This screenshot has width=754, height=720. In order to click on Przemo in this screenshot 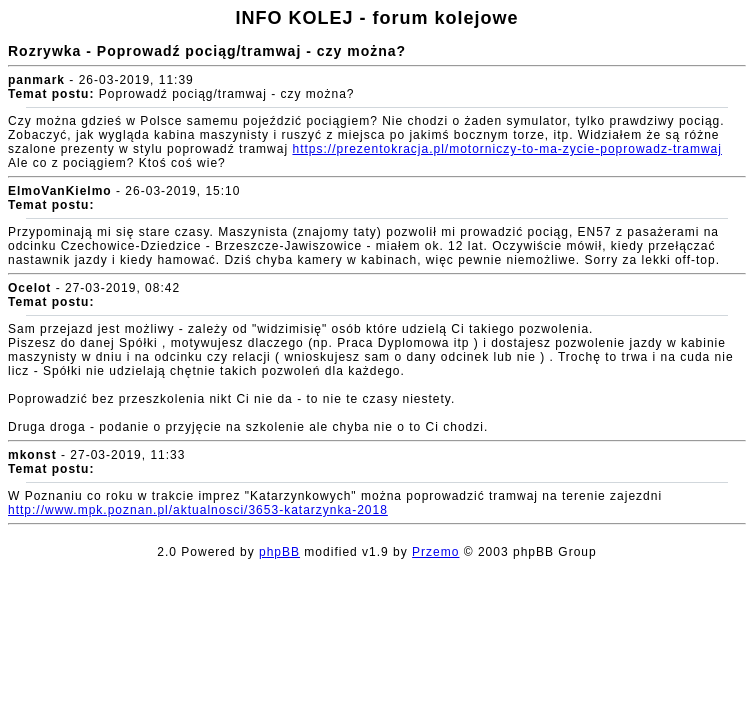, I will do `click(435, 552)`.